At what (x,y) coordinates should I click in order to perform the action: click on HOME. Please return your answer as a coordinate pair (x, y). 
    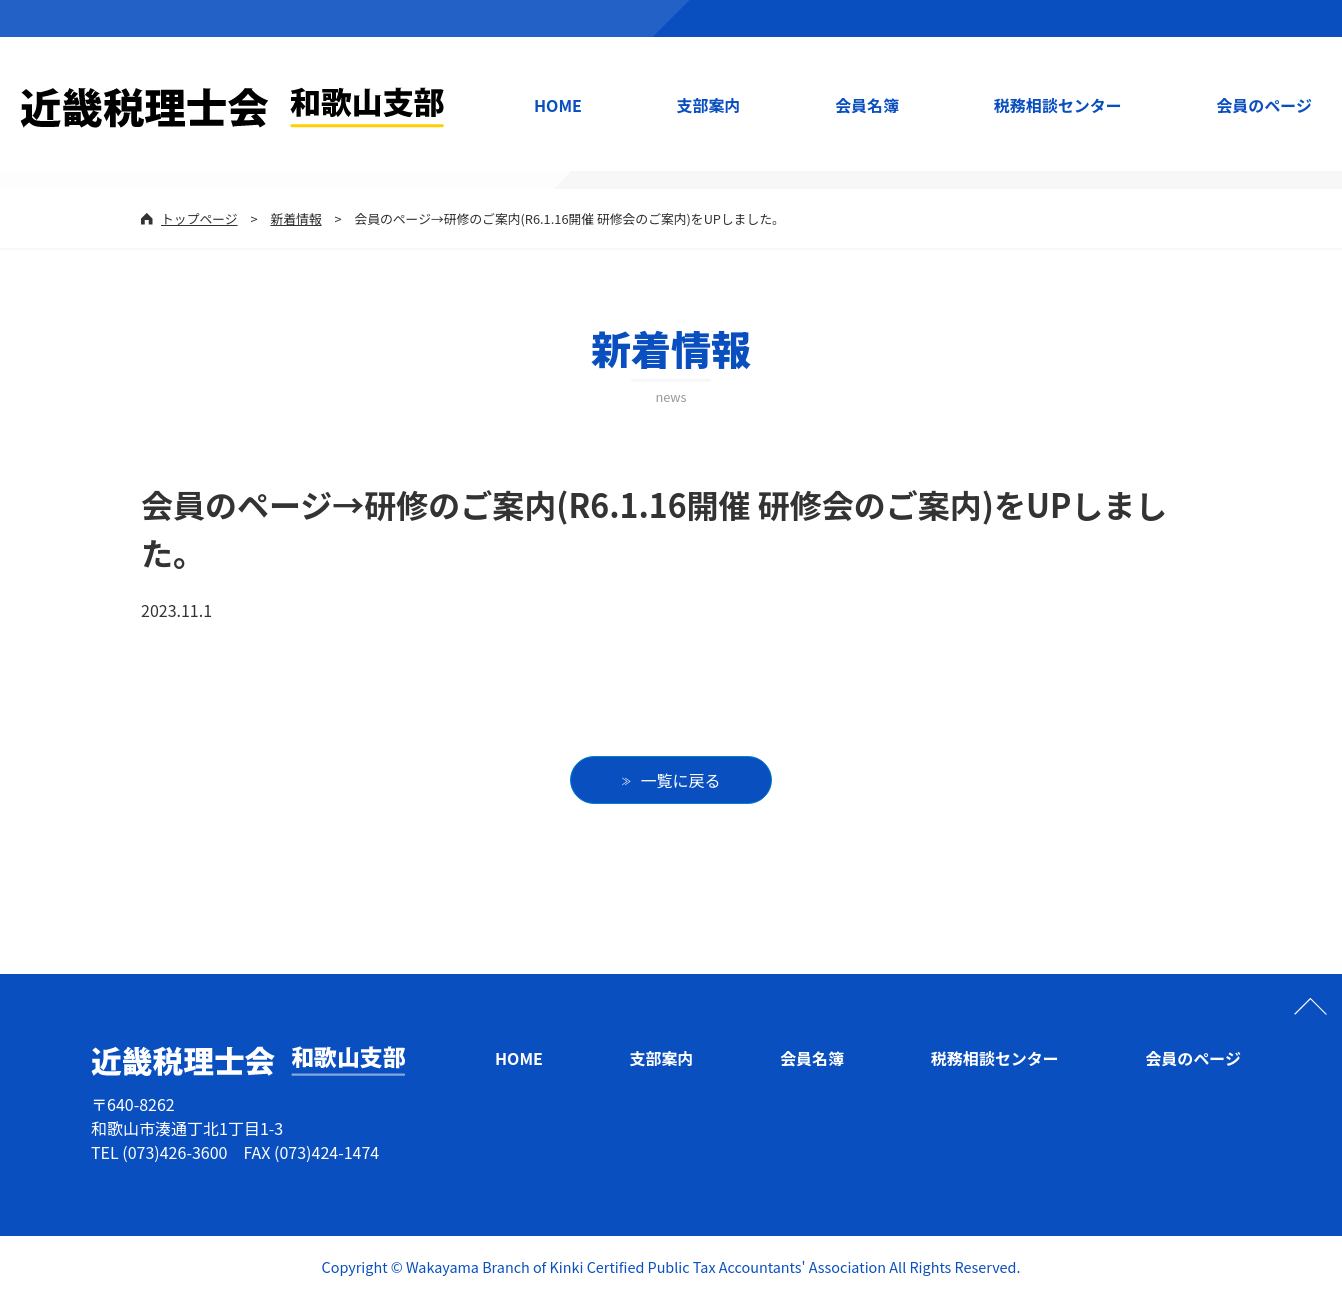
    Looking at the image, I should click on (558, 105).